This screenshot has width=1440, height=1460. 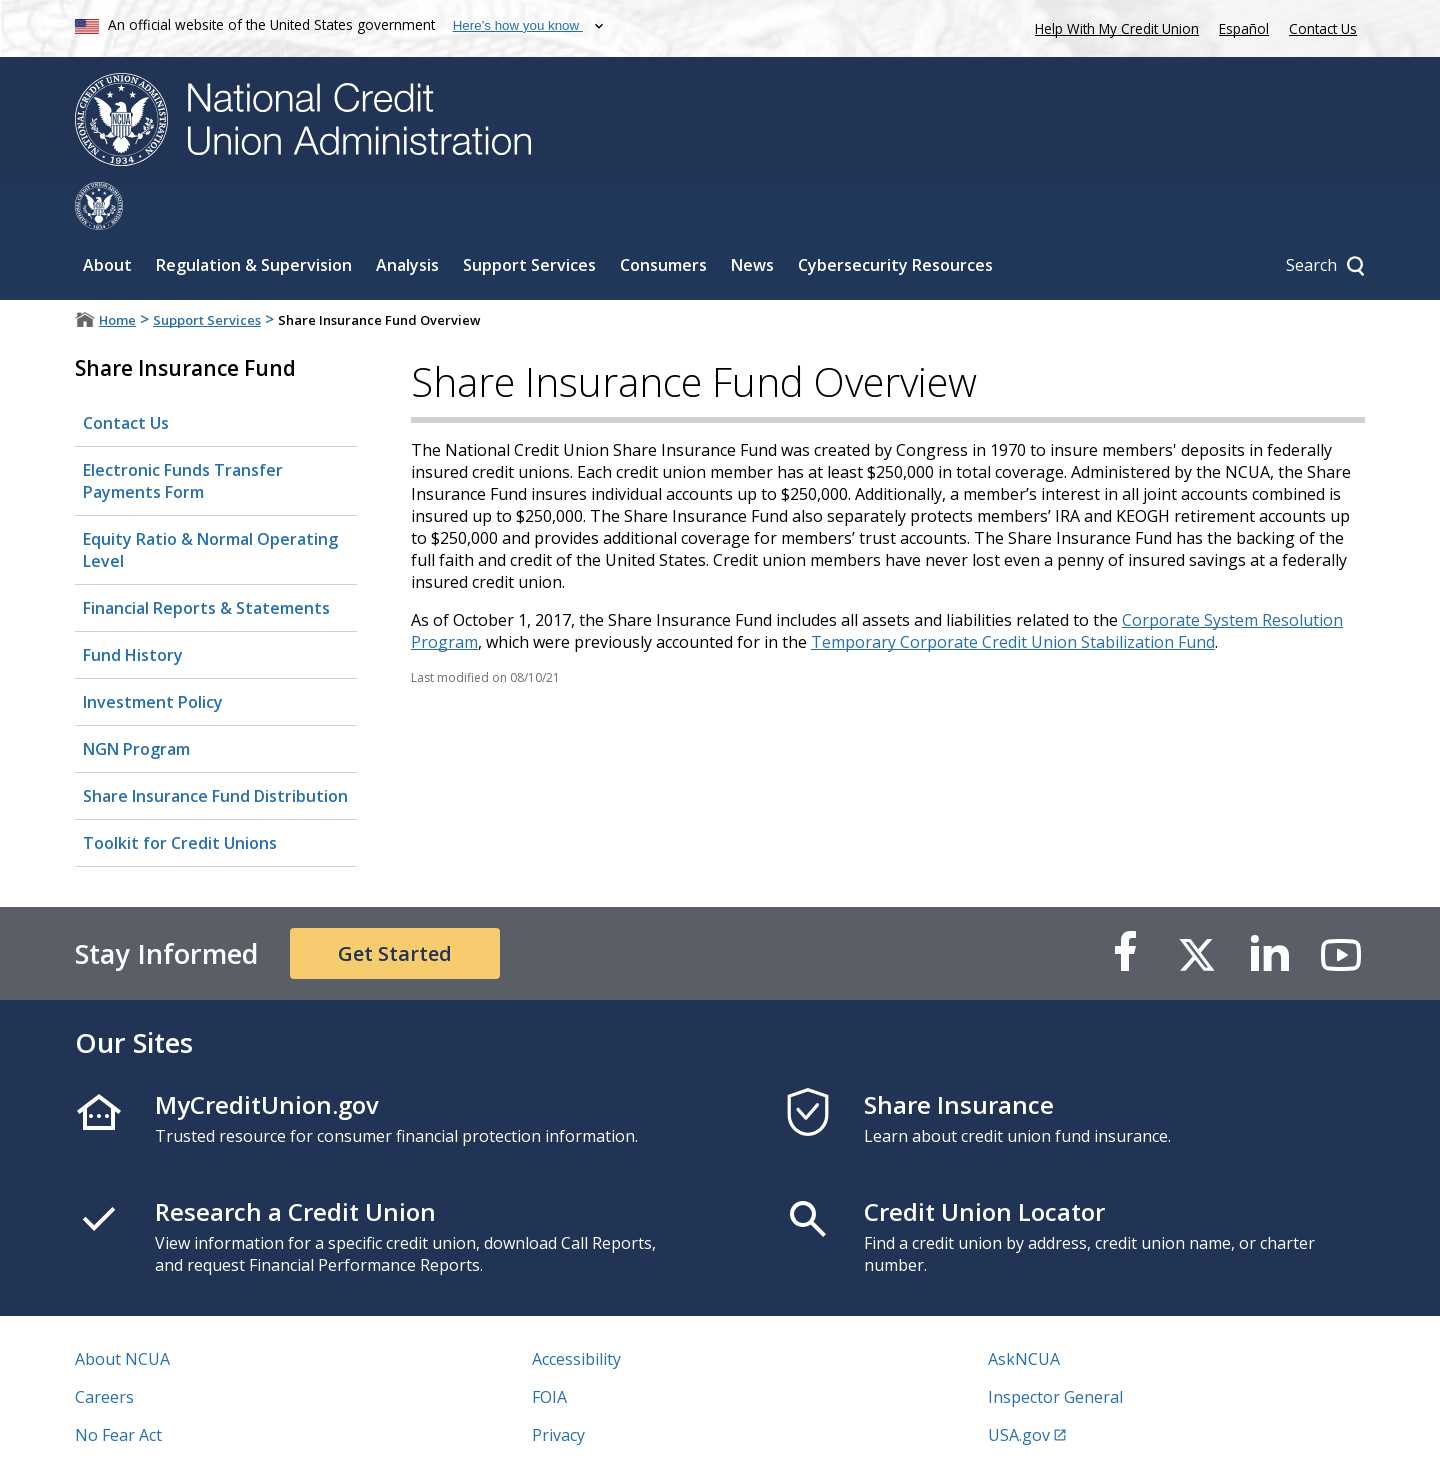 What do you see at coordinates (407, 217) in the screenshot?
I see `Analysis [Sub-panel toggle for Analysis]` at bounding box center [407, 217].